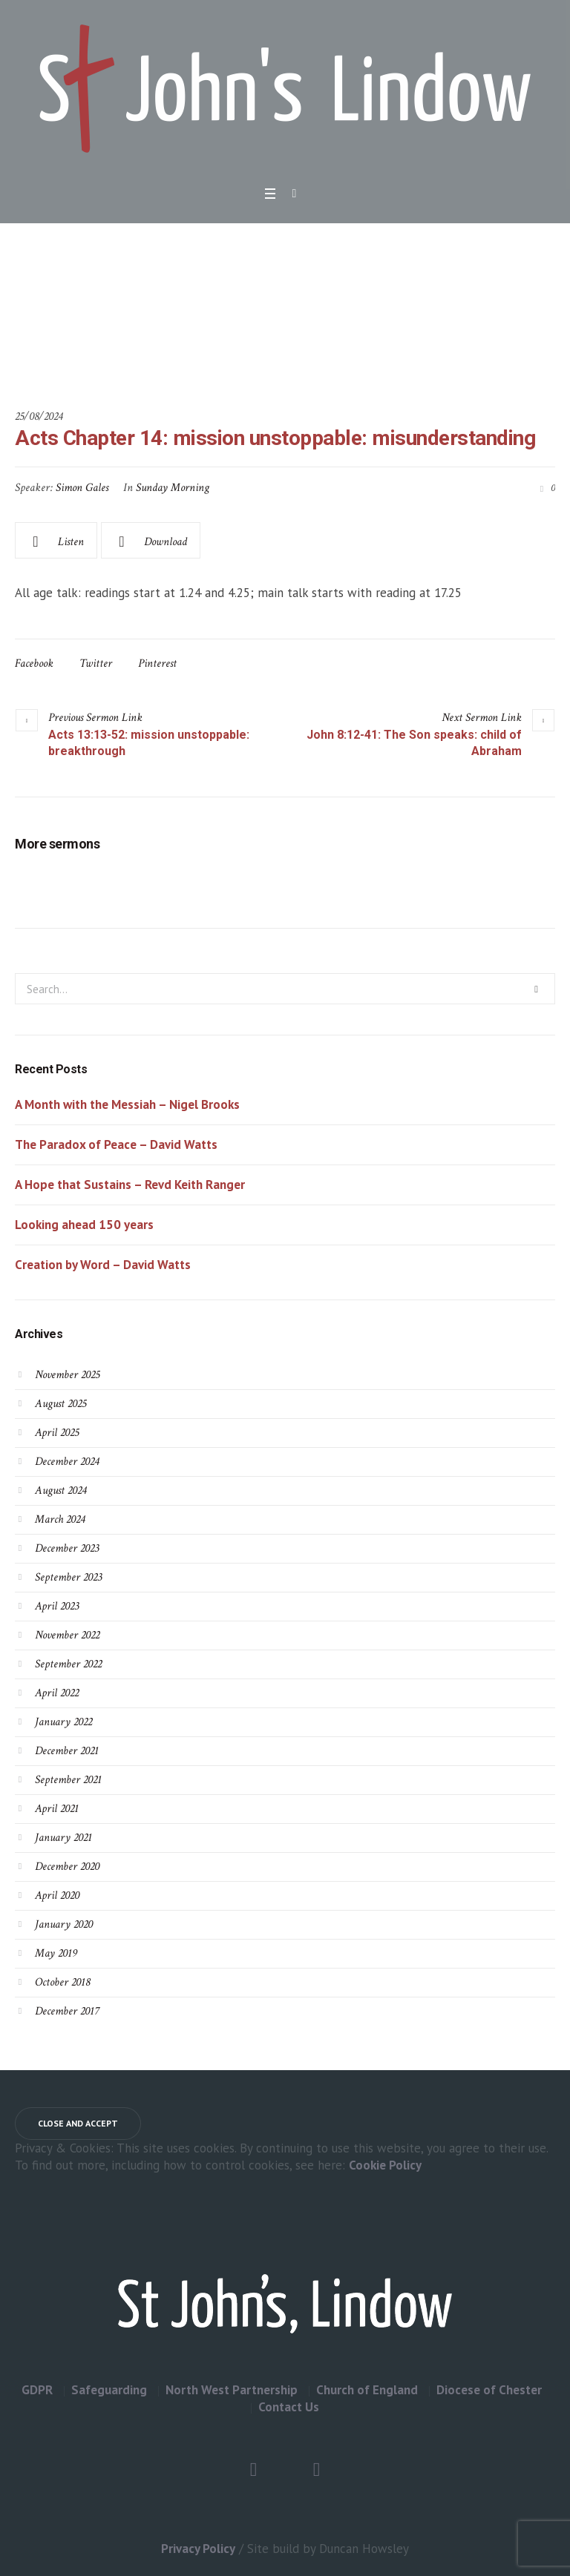 The width and height of the screenshot is (570, 2576). What do you see at coordinates (116, 1144) in the screenshot?
I see `The Paradox of Peace – David Watts` at bounding box center [116, 1144].